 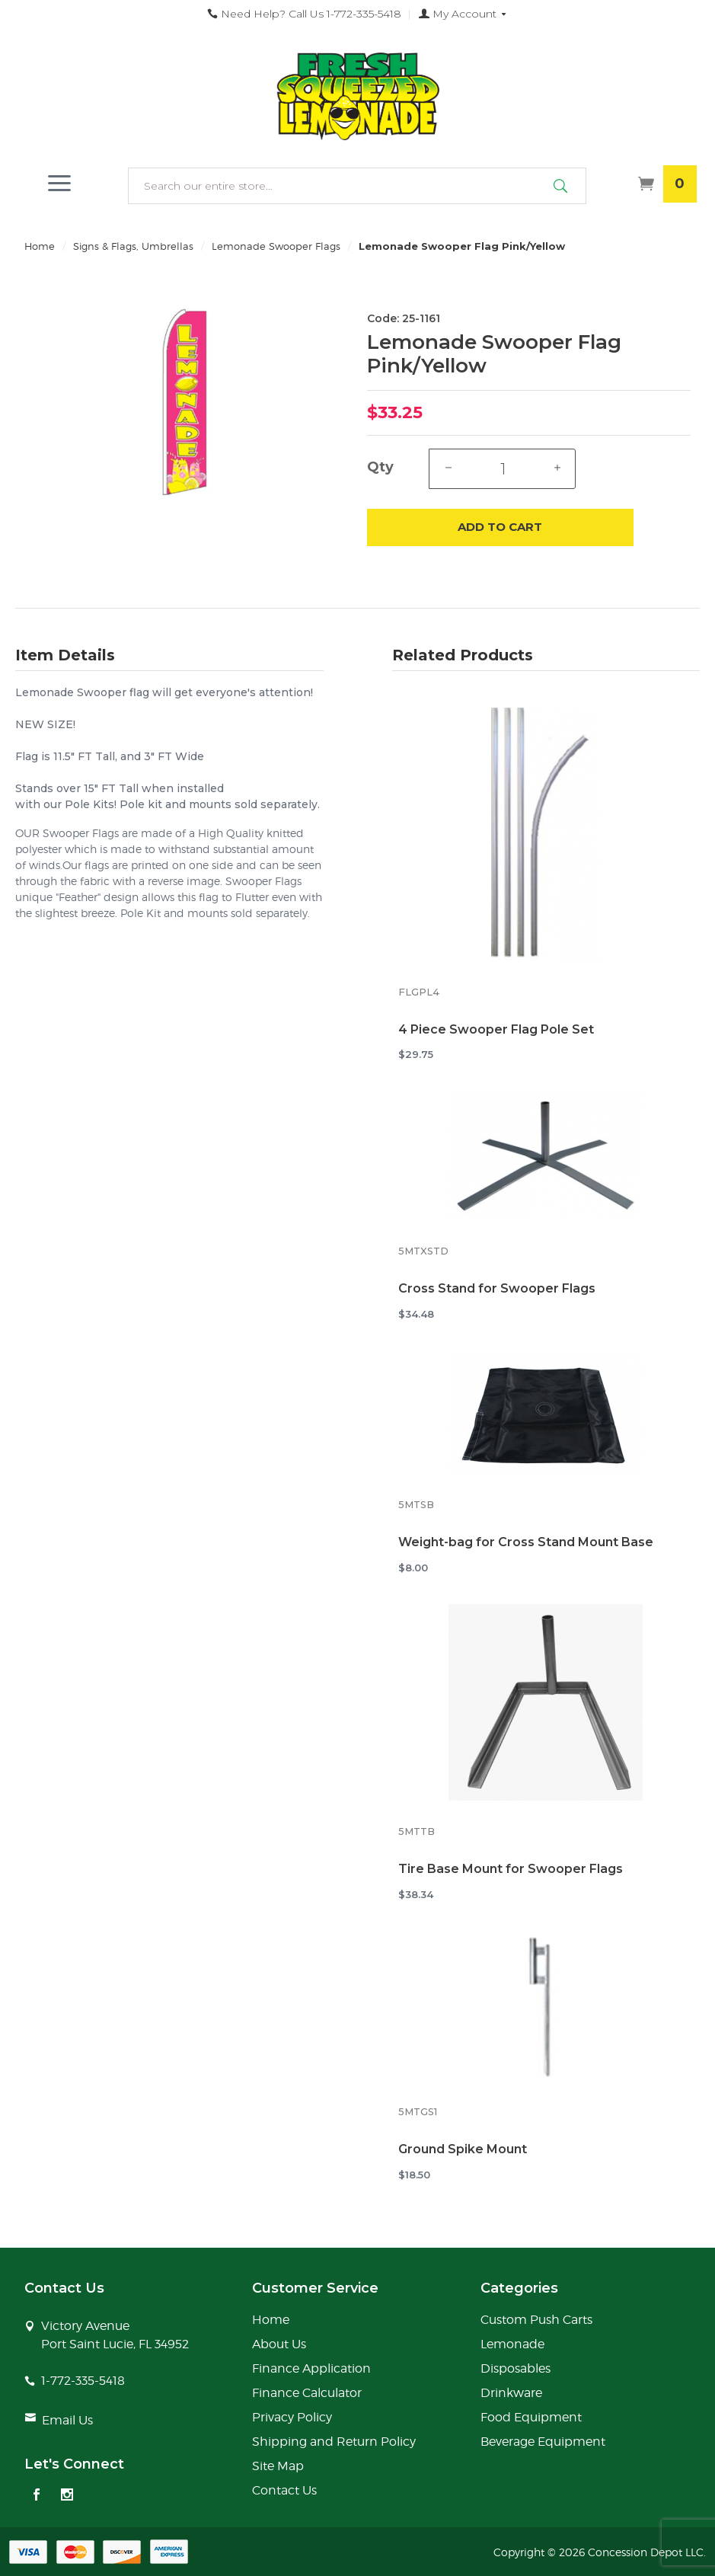 I want to click on Privacy Policy, so click(x=292, y=2417).